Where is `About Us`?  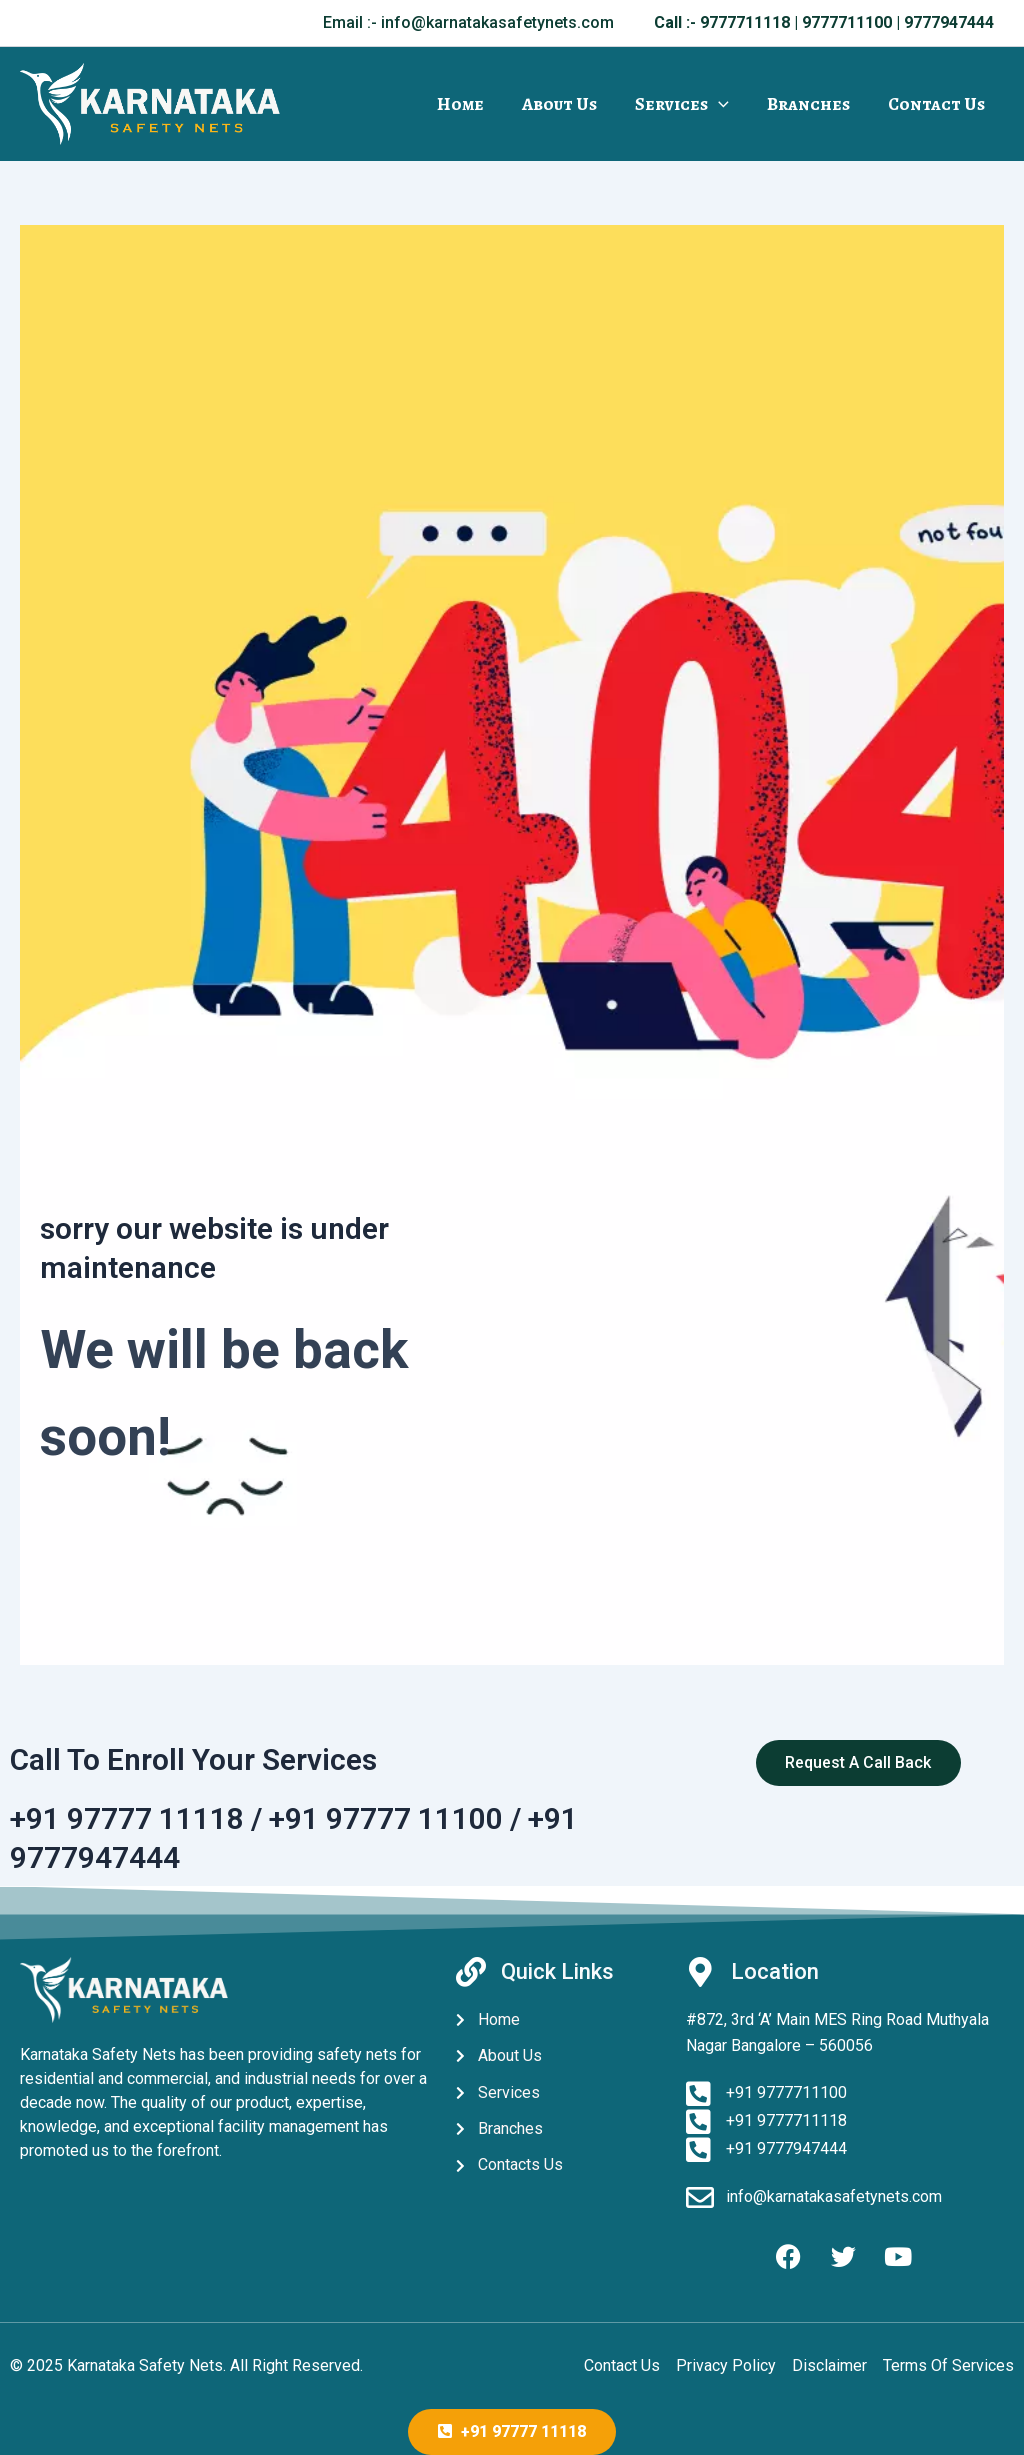 About Us is located at coordinates (566, 104).